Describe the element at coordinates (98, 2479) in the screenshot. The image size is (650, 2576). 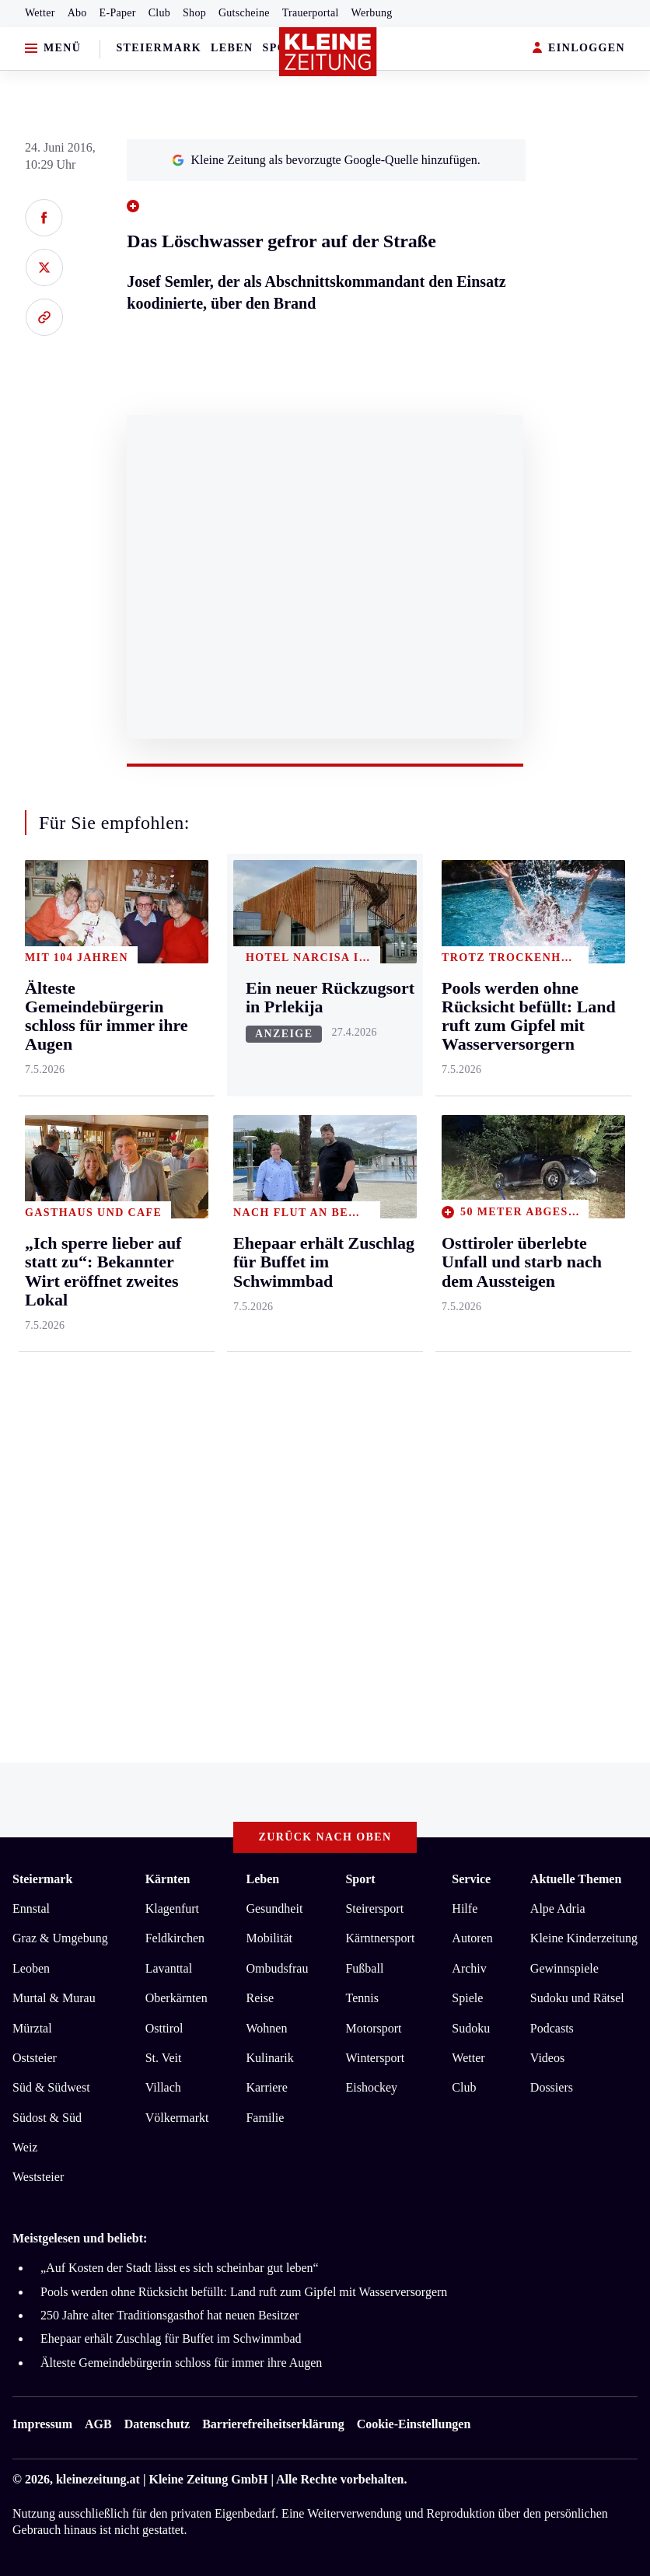
I see `kleinezeitung.at` at that location.